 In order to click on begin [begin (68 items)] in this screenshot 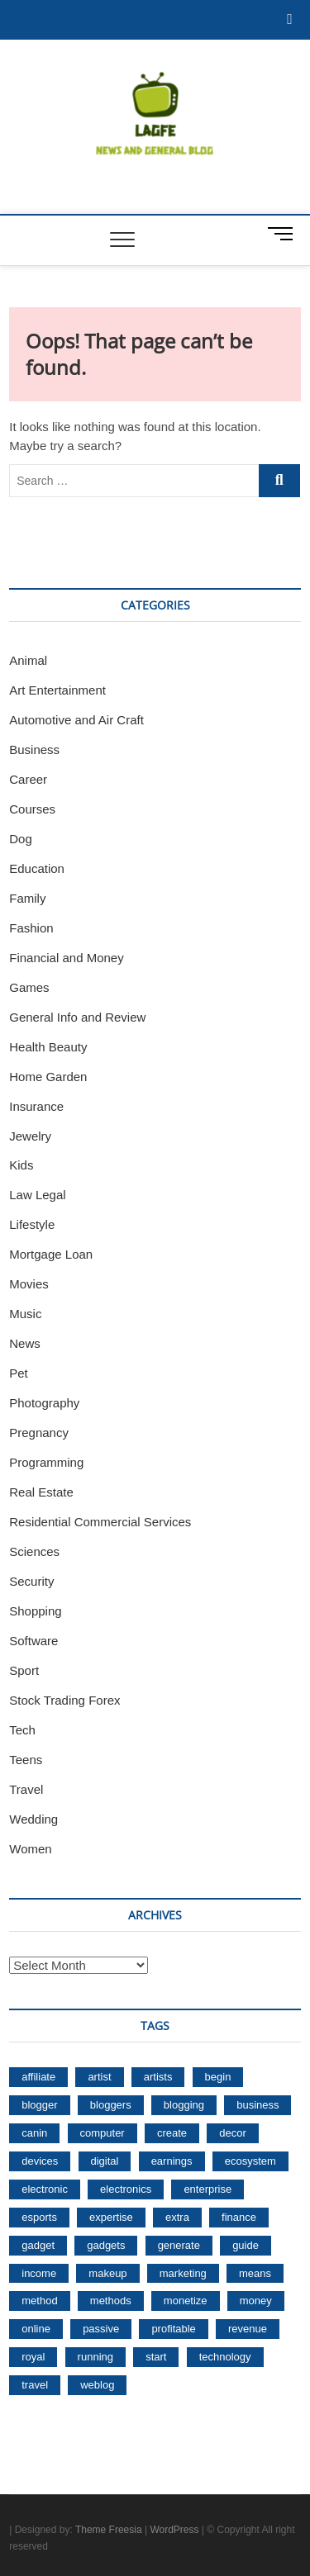, I will do `click(218, 2077)`.